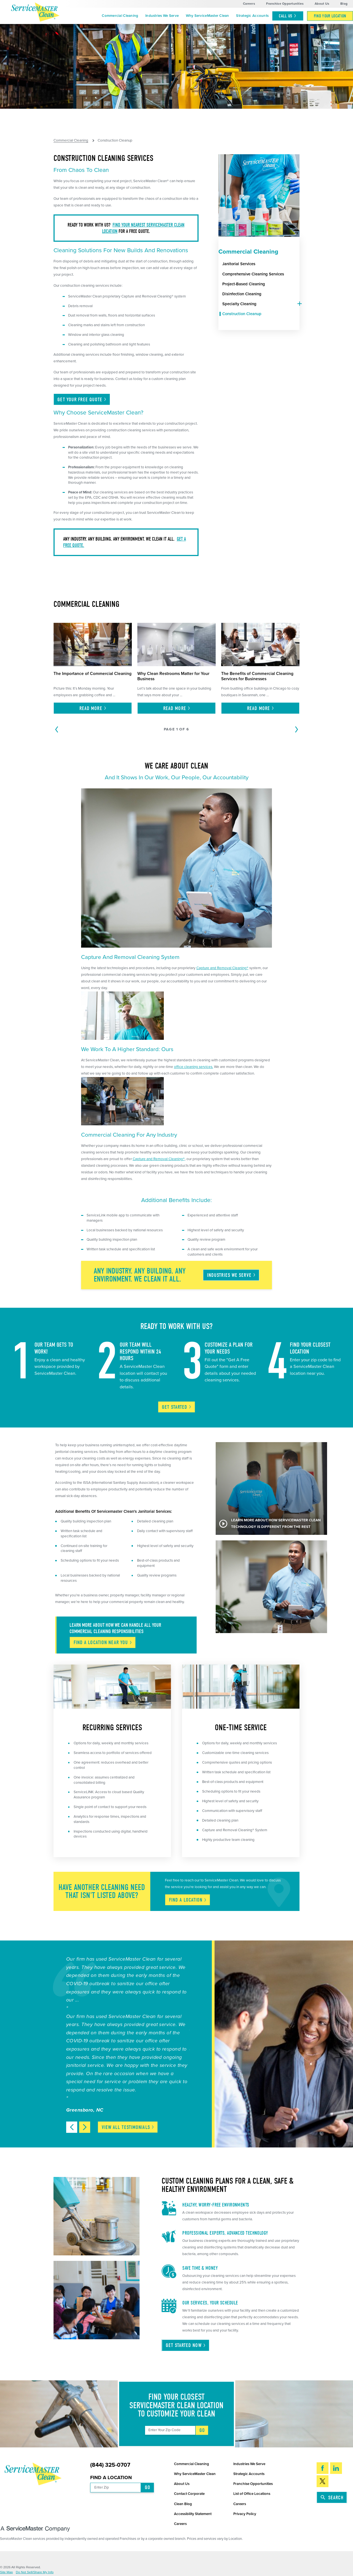  What do you see at coordinates (193, 2514) in the screenshot?
I see `Accessibility Statement` at bounding box center [193, 2514].